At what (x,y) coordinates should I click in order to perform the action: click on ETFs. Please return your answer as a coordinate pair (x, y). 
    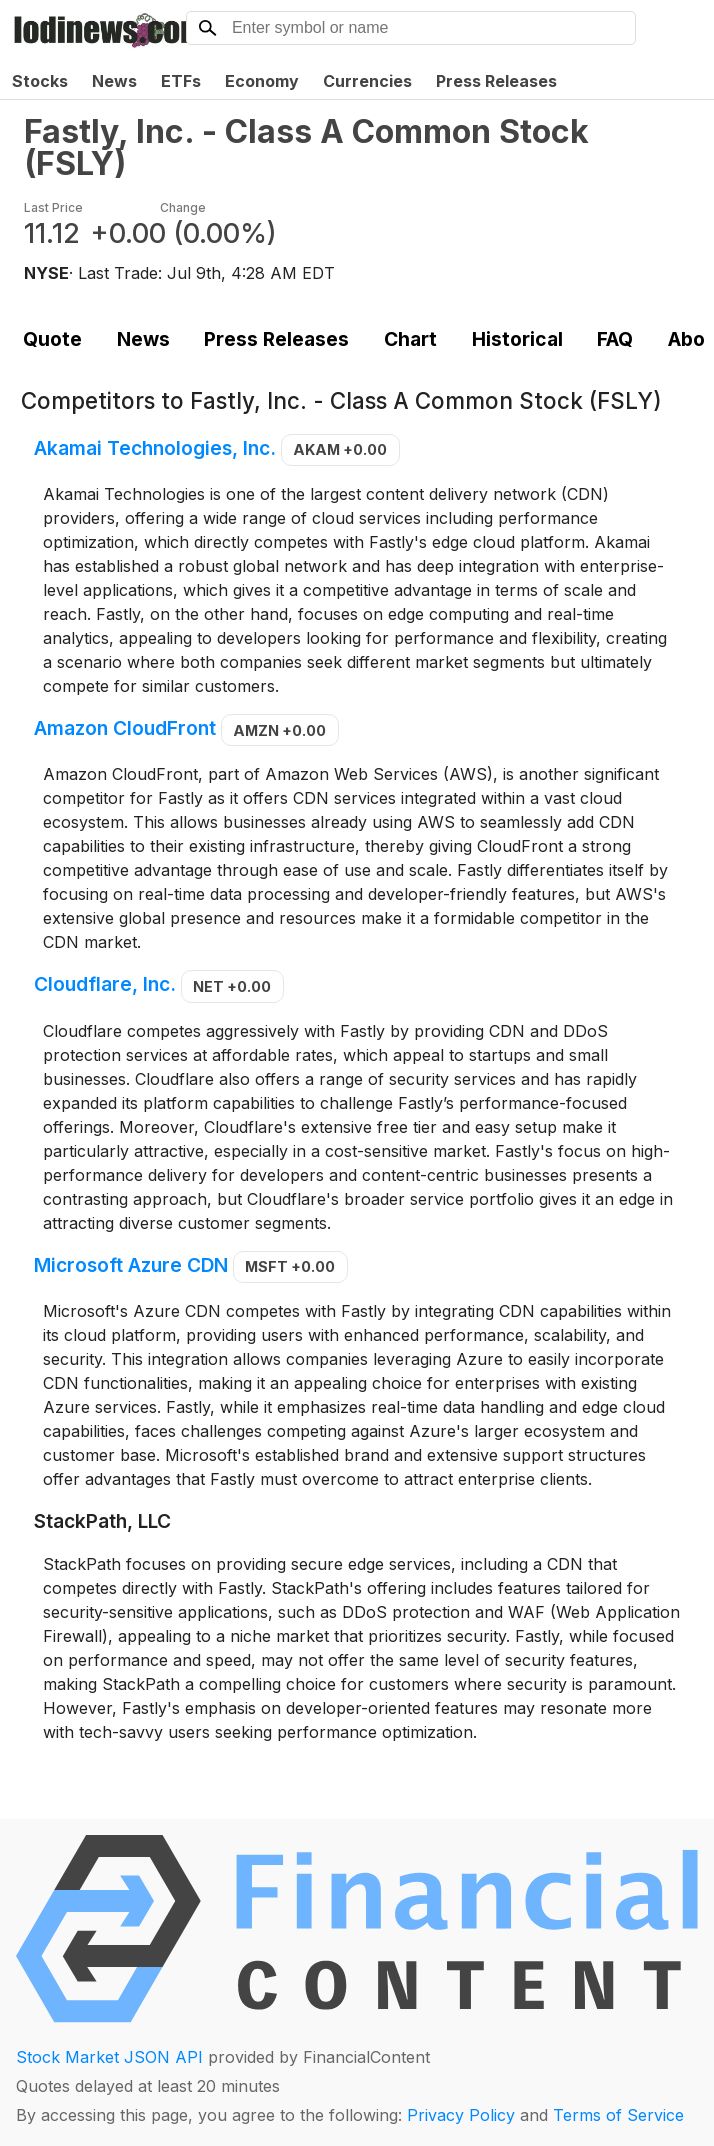
    Looking at the image, I should click on (181, 81).